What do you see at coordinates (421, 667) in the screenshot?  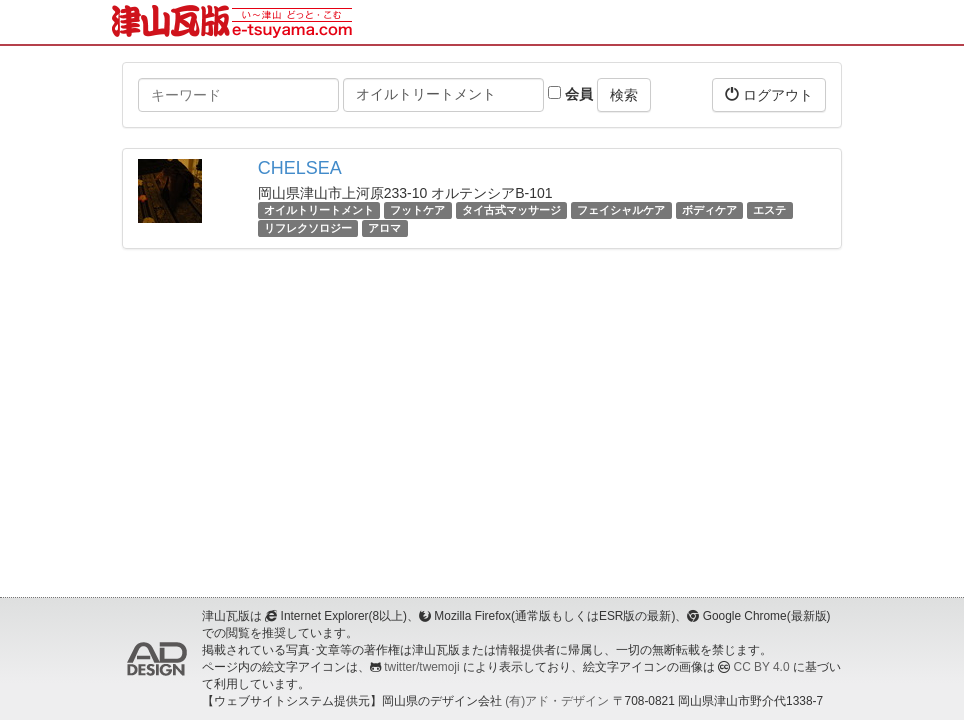 I see `twitter/twemoji` at bounding box center [421, 667].